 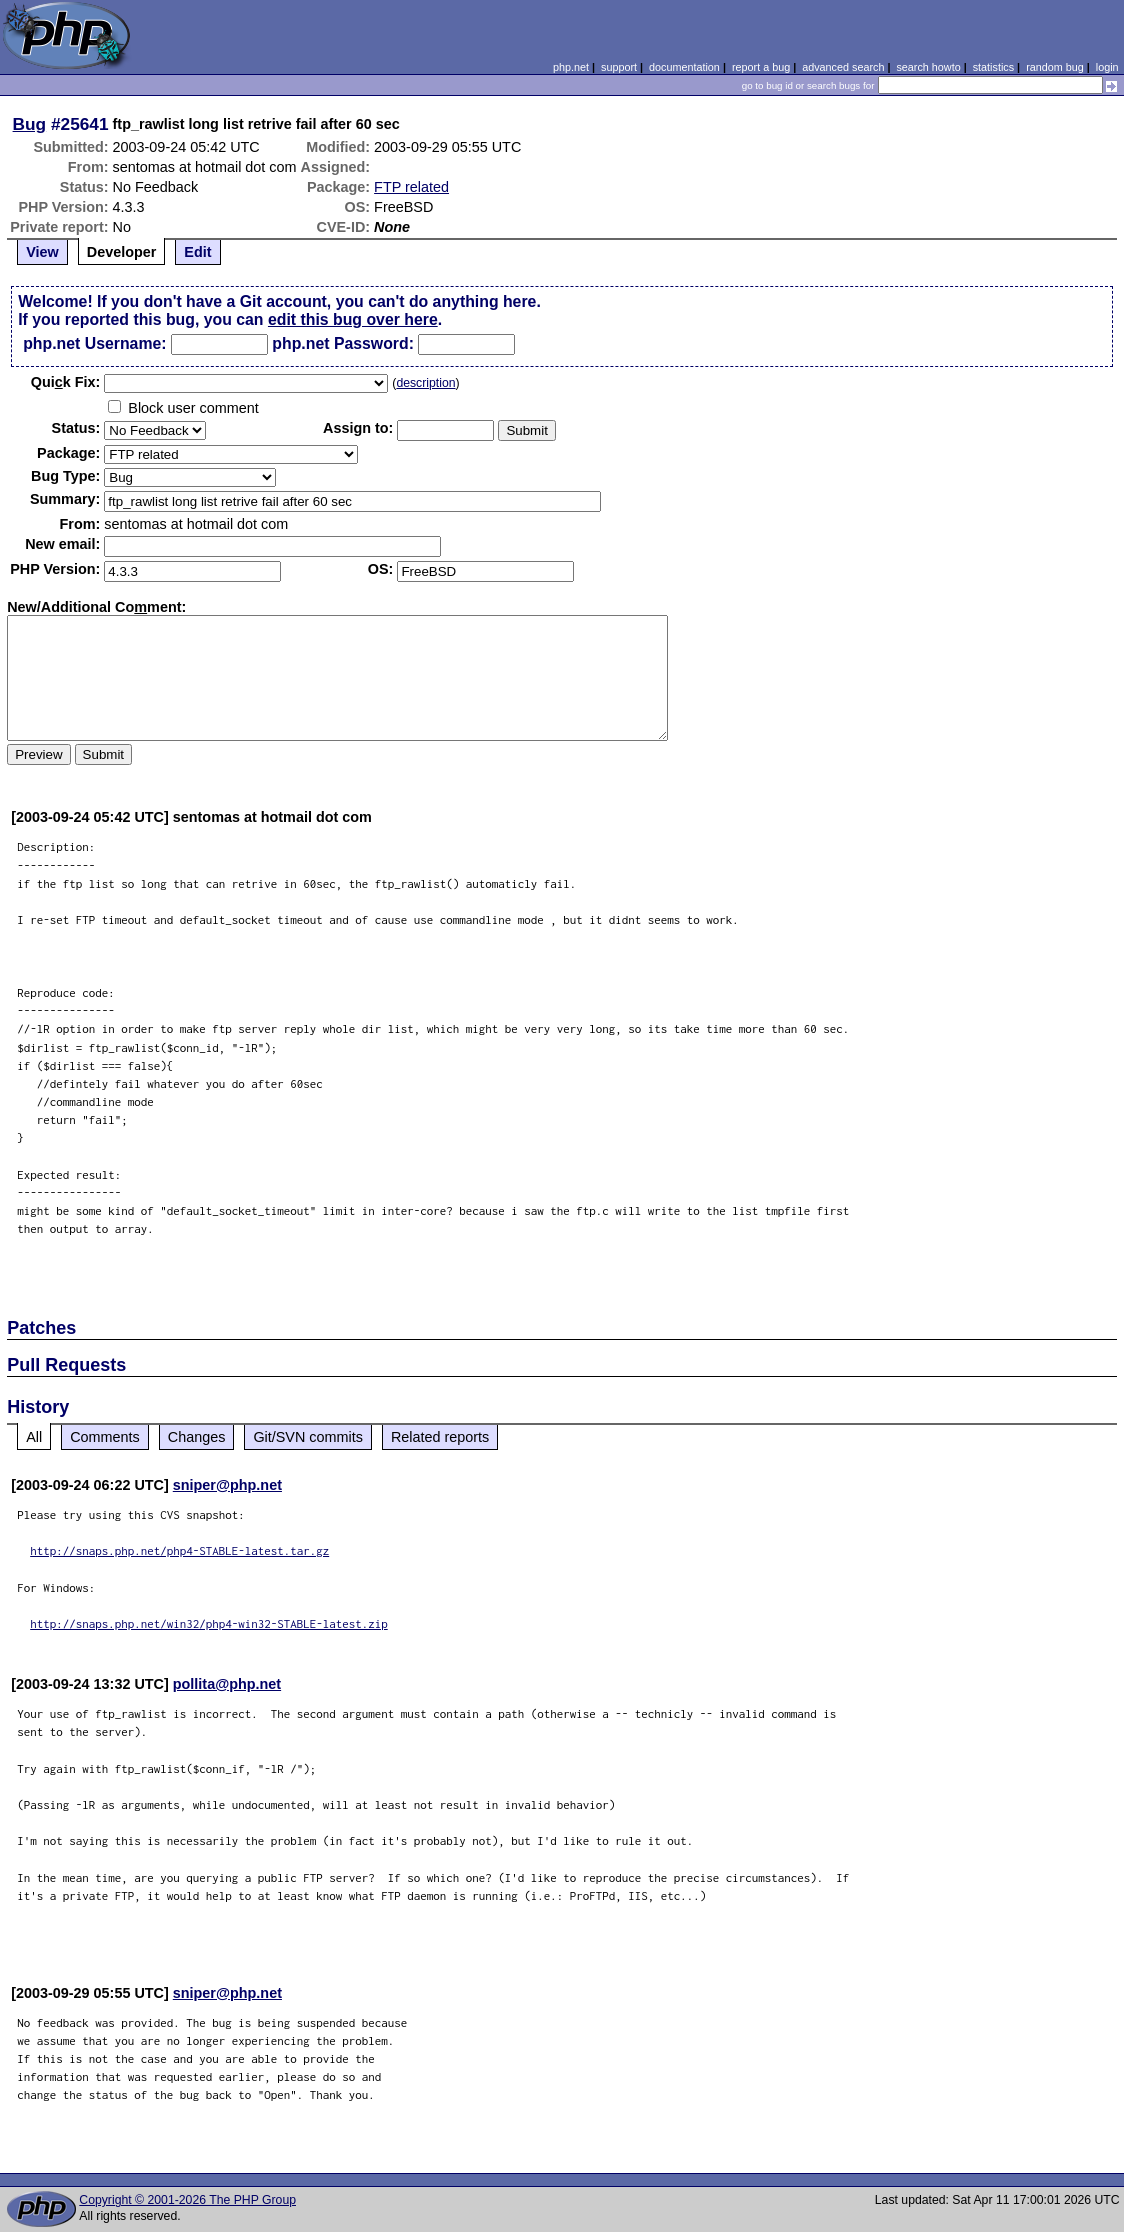 I want to click on support, so click(x=619, y=67).